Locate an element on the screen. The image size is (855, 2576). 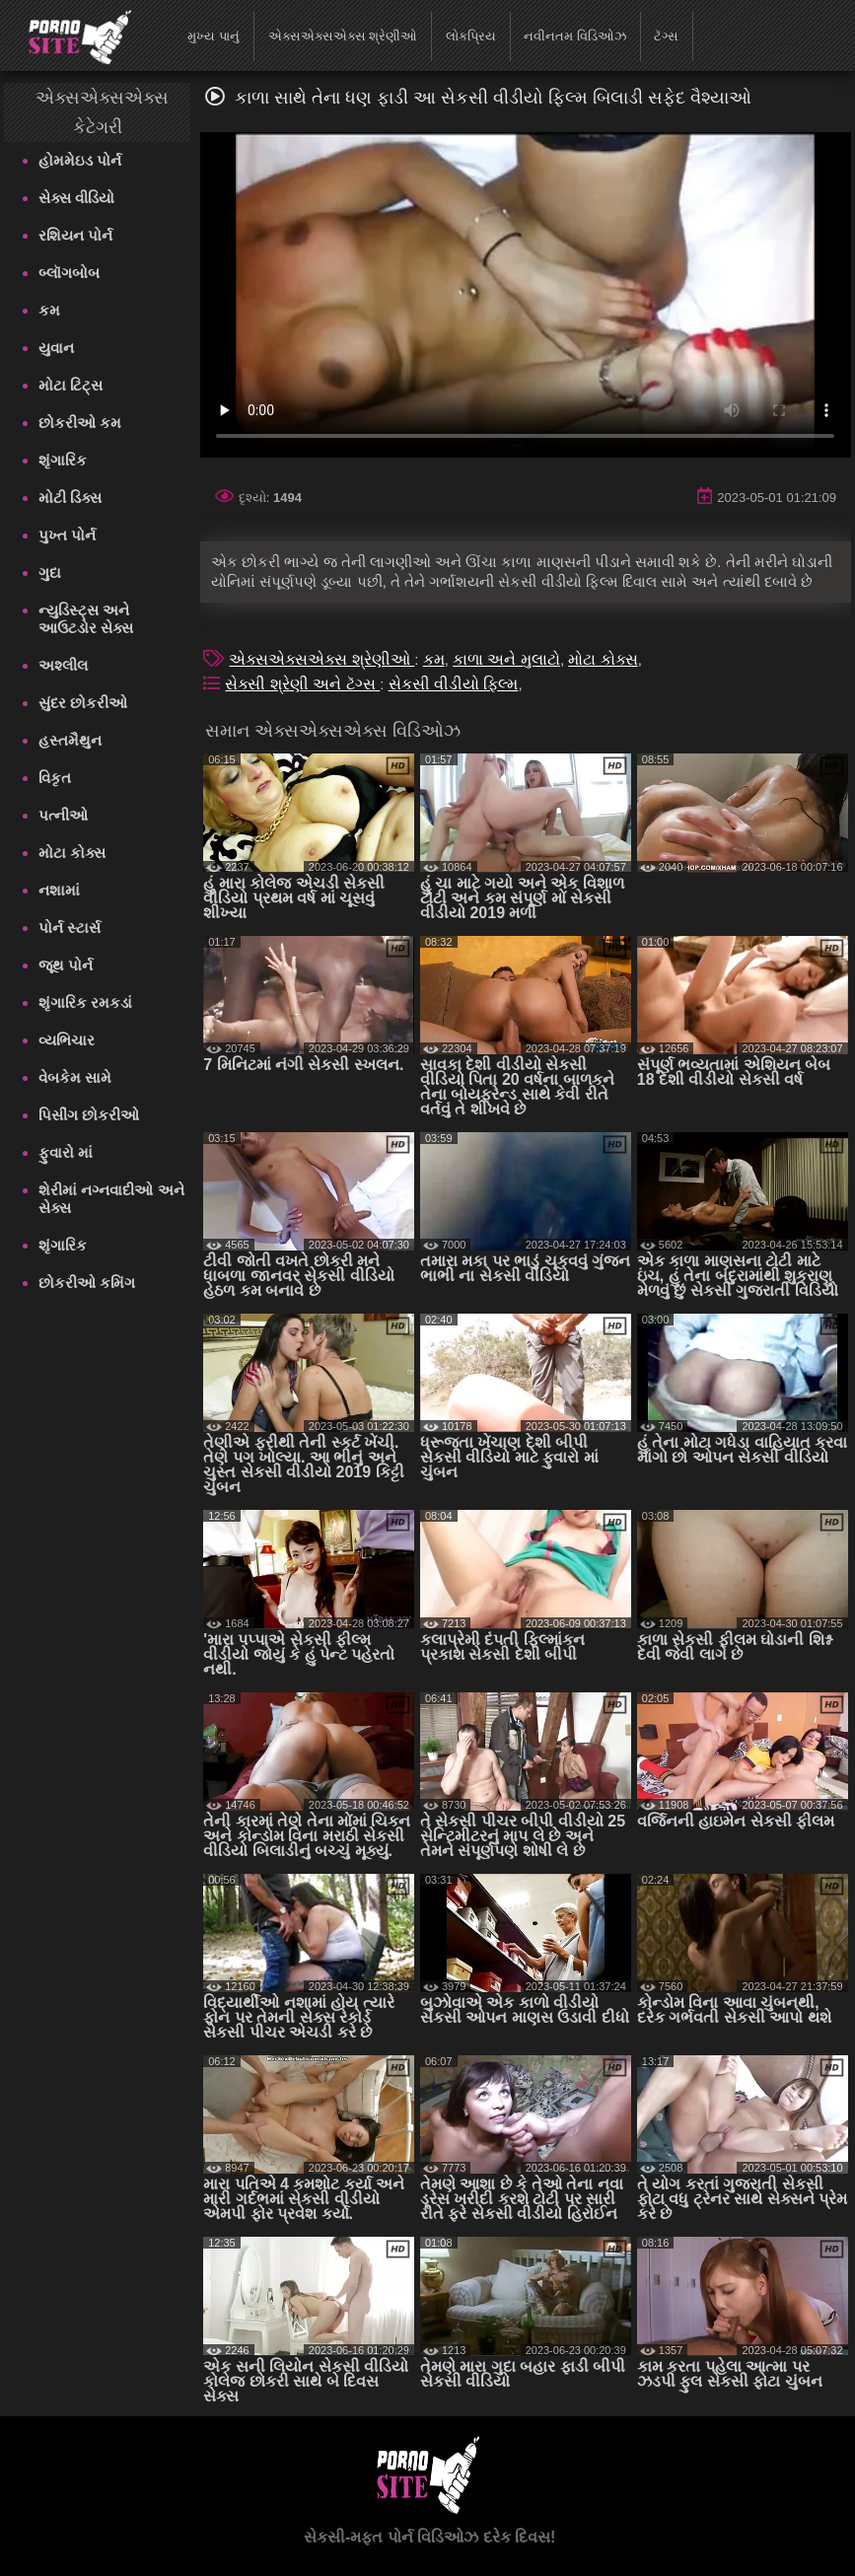
એક્સએક્સએક્સ શ્રેણીઓ is located at coordinates (343, 36).